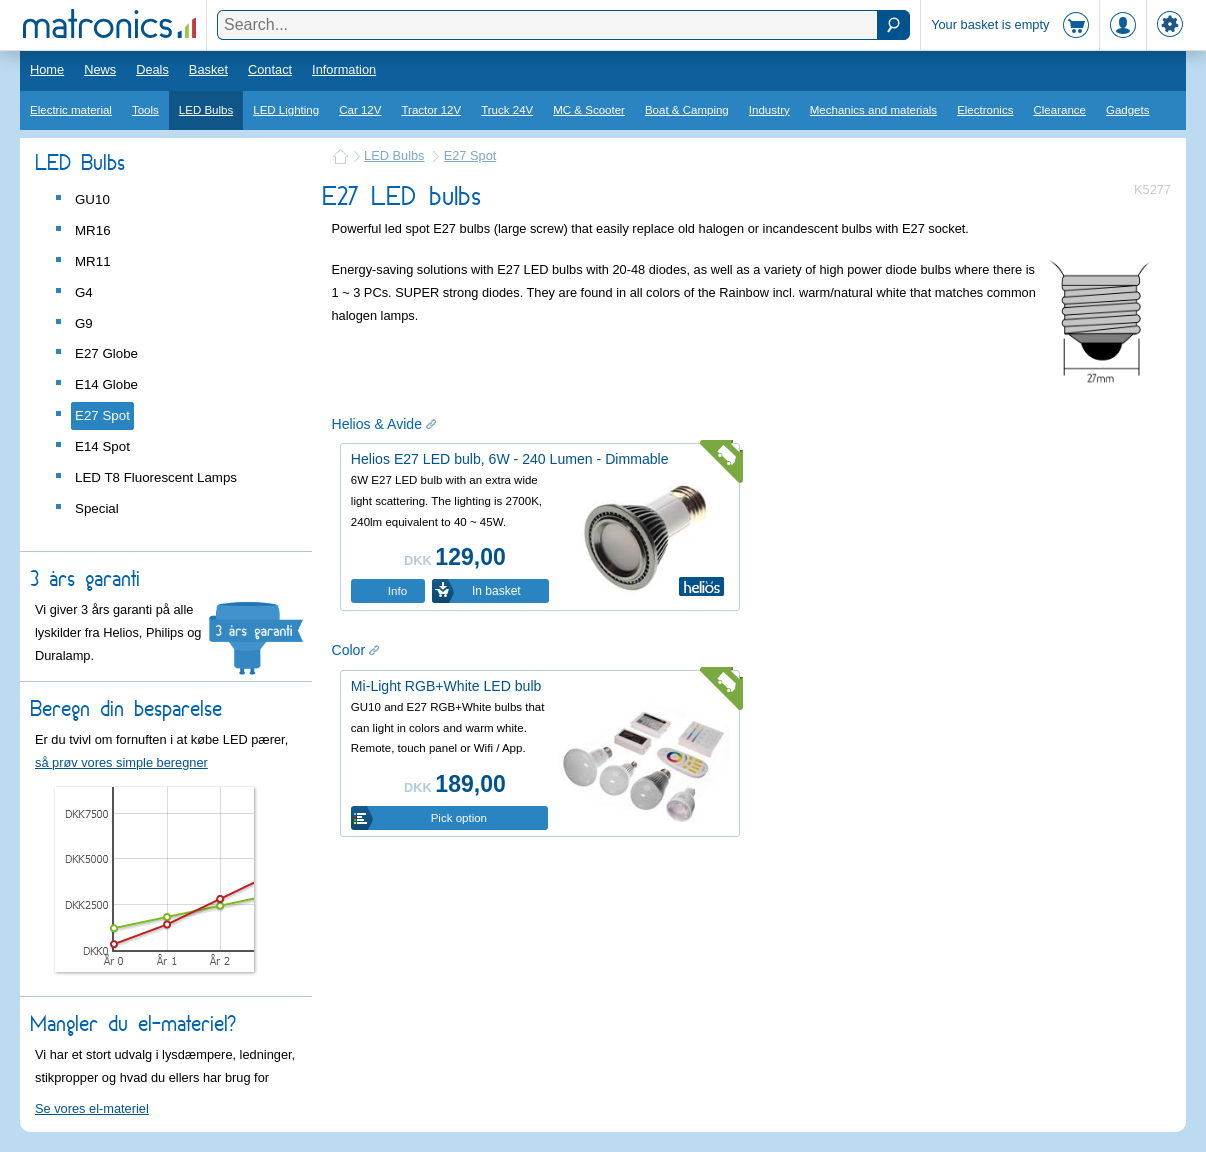 The height and width of the screenshot is (1152, 1206). What do you see at coordinates (446, 686) in the screenshot?
I see `Mi-Light RGB+White LED bulb` at bounding box center [446, 686].